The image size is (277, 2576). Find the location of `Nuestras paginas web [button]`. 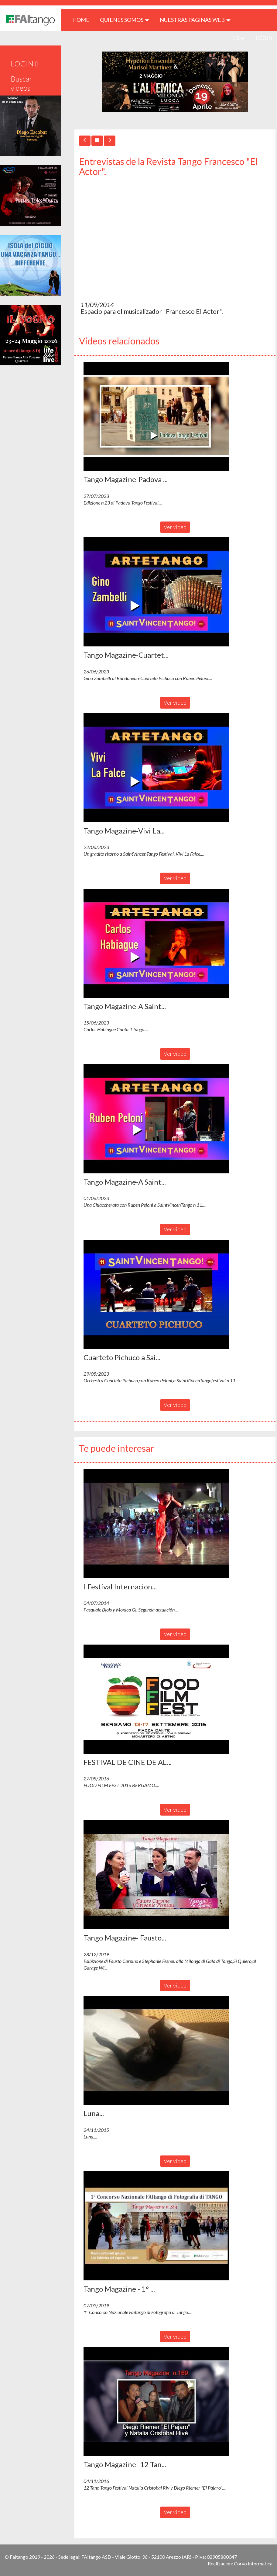

Nuestras paginas web [button] is located at coordinates (195, 19).